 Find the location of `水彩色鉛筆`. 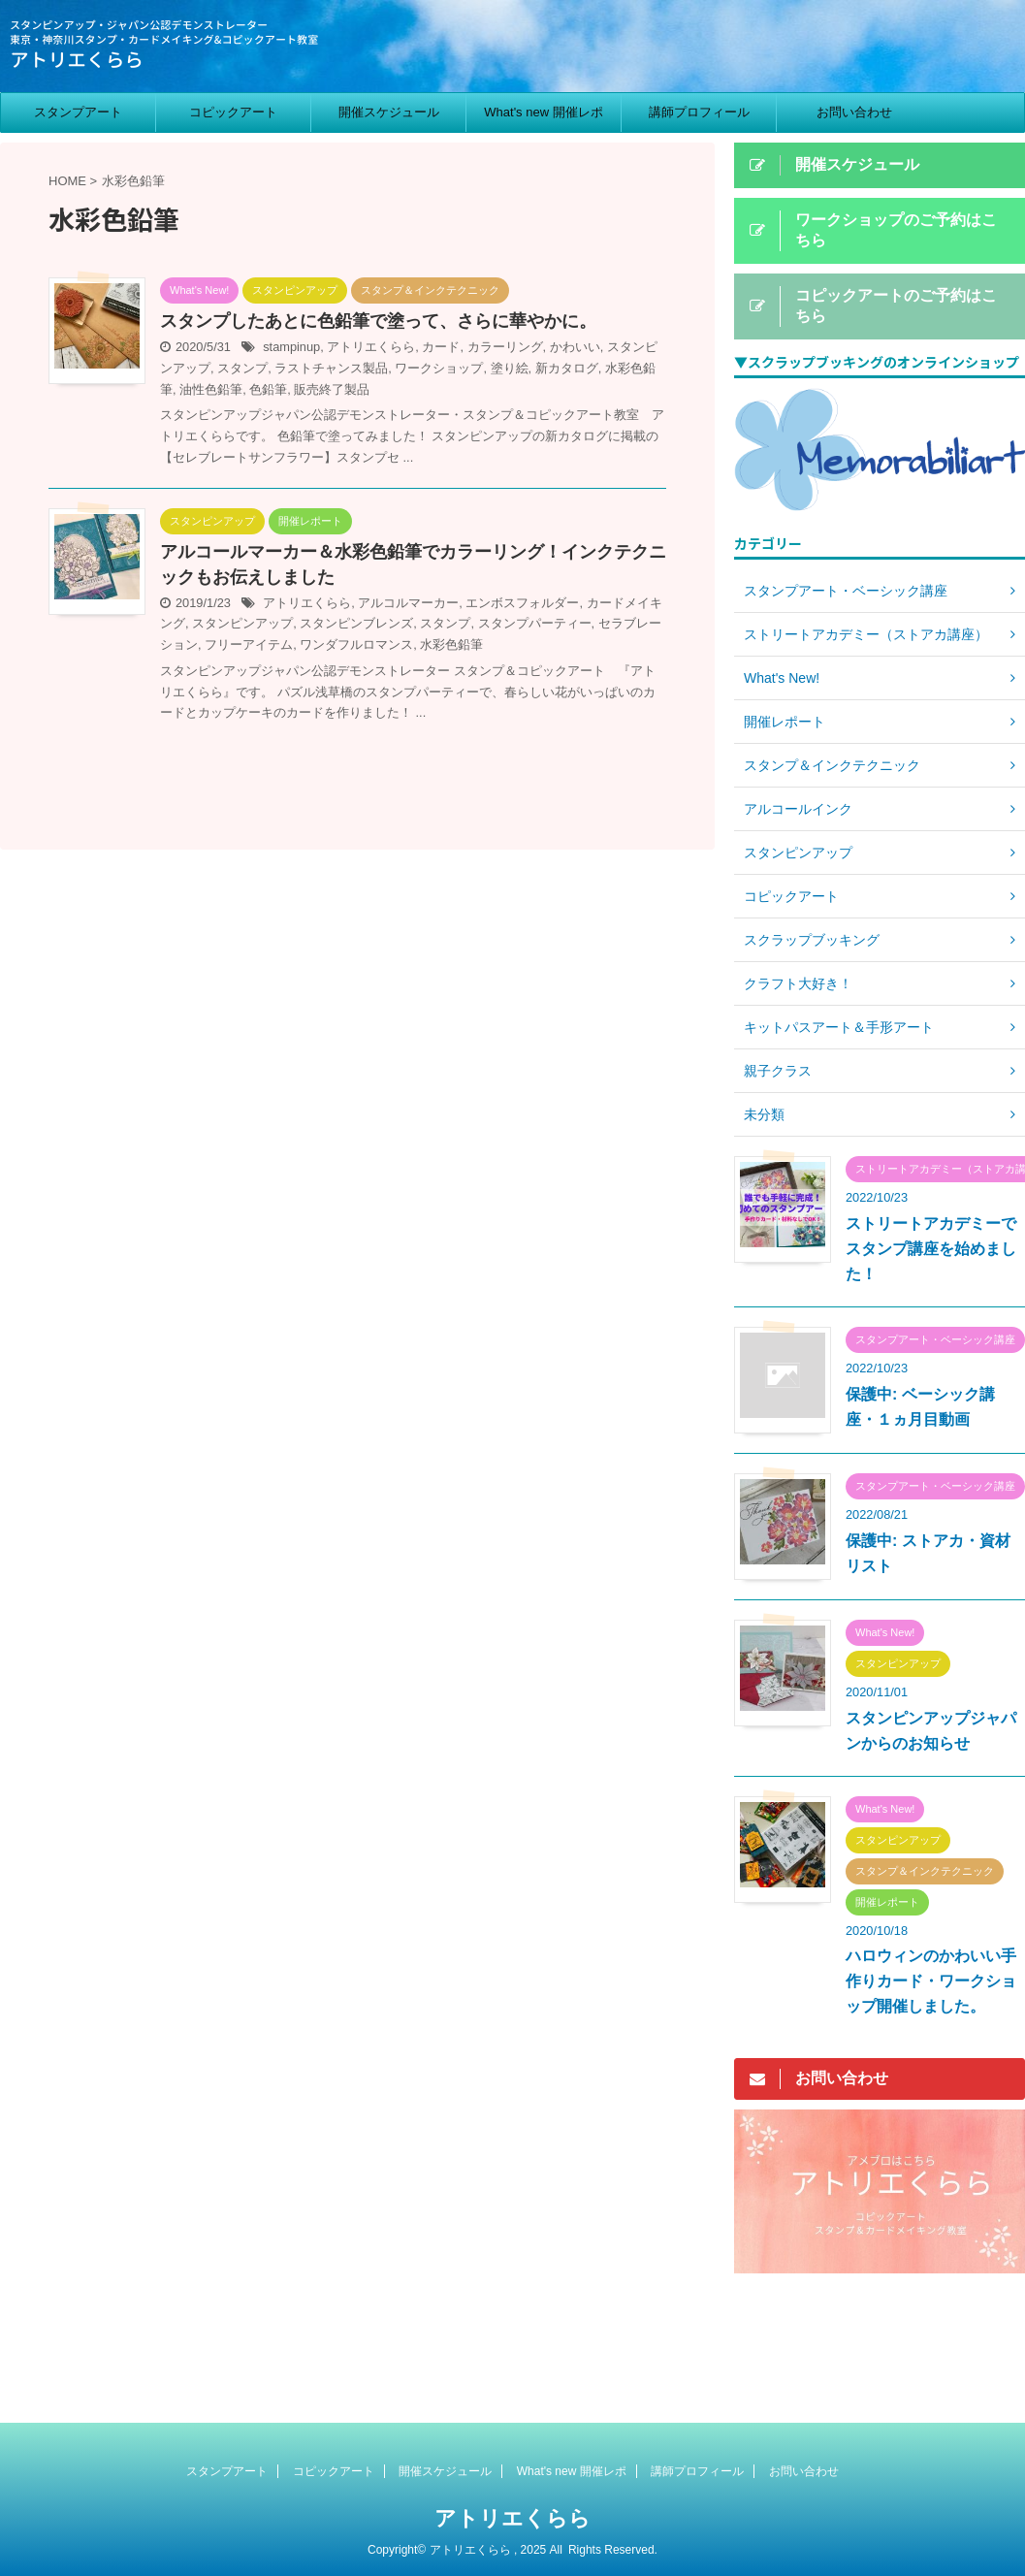

水彩色鉛筆 is located at coordinates (451, 644).